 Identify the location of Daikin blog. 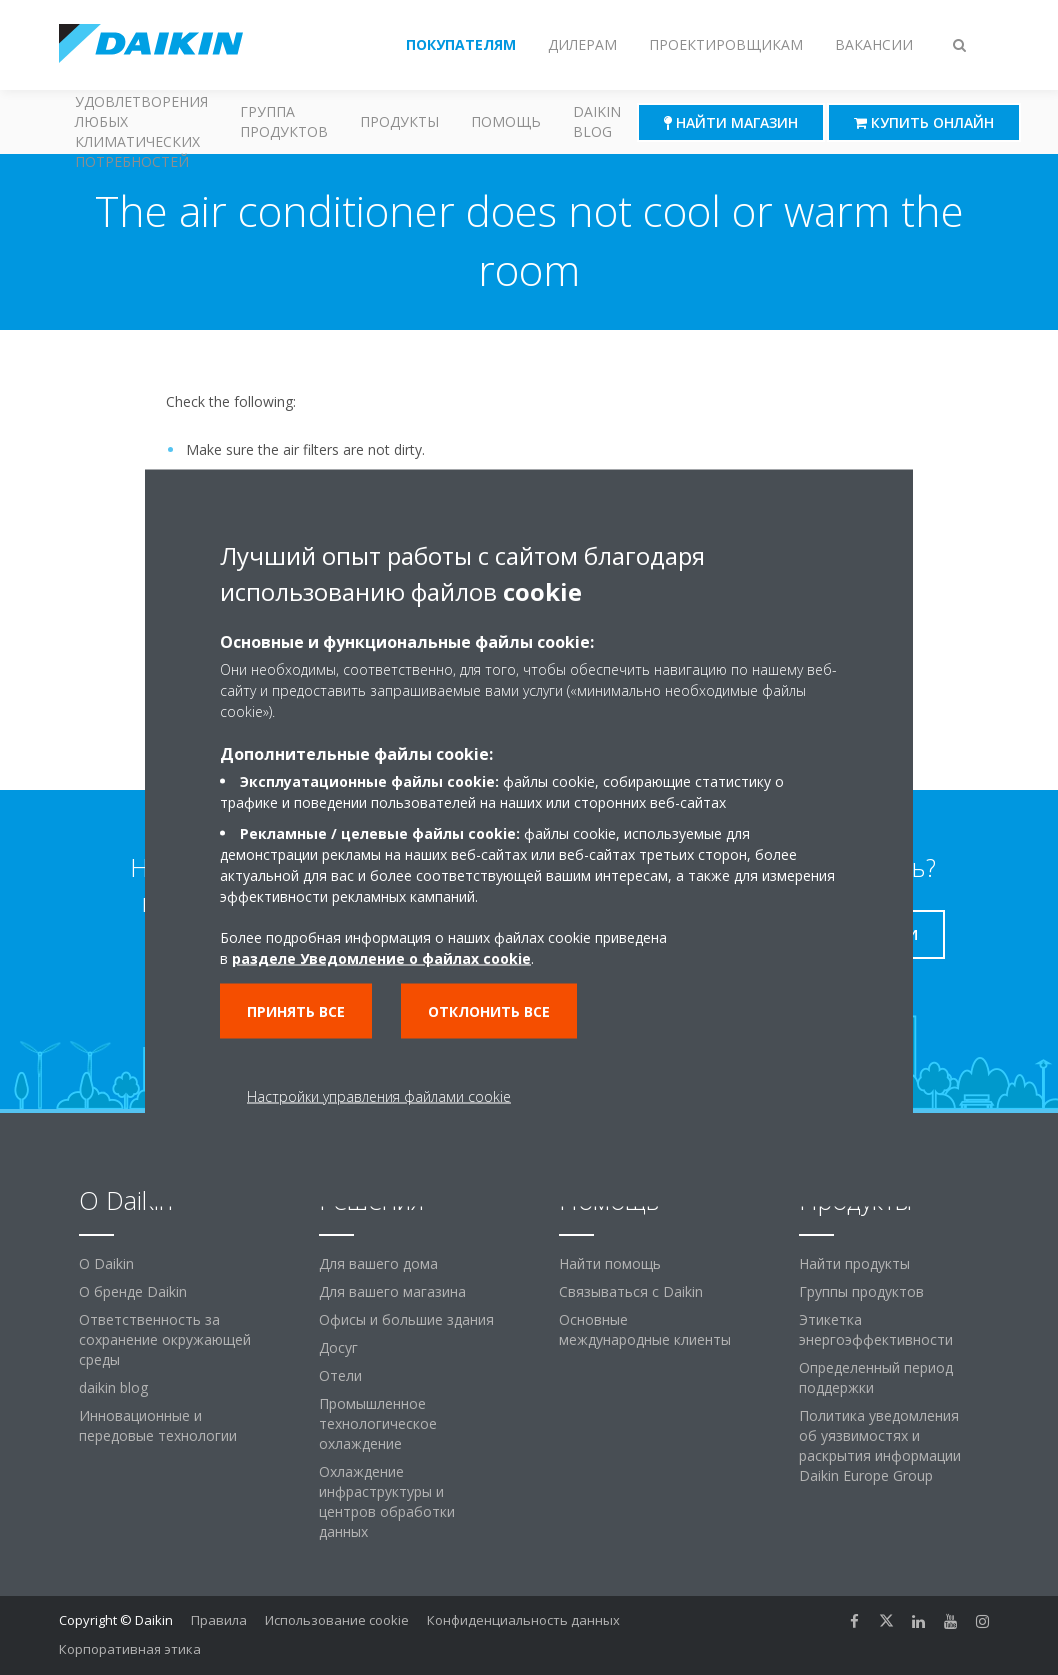
(597, 121).